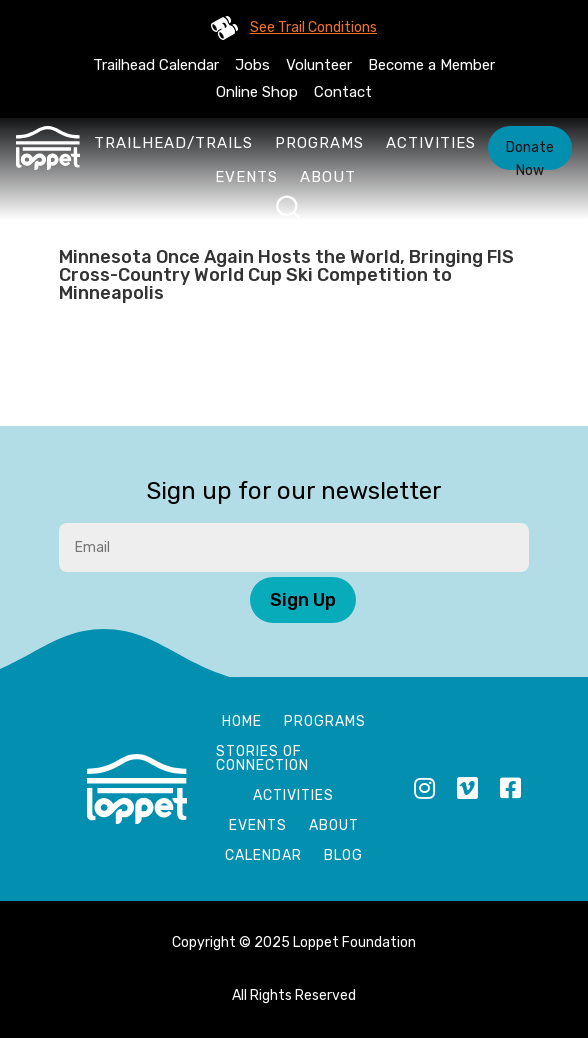 The image size is (588, 1038). What do you see at coordinates (319, 143) in the screenshot?
I see `Programs` at bounding box center [319, 143].